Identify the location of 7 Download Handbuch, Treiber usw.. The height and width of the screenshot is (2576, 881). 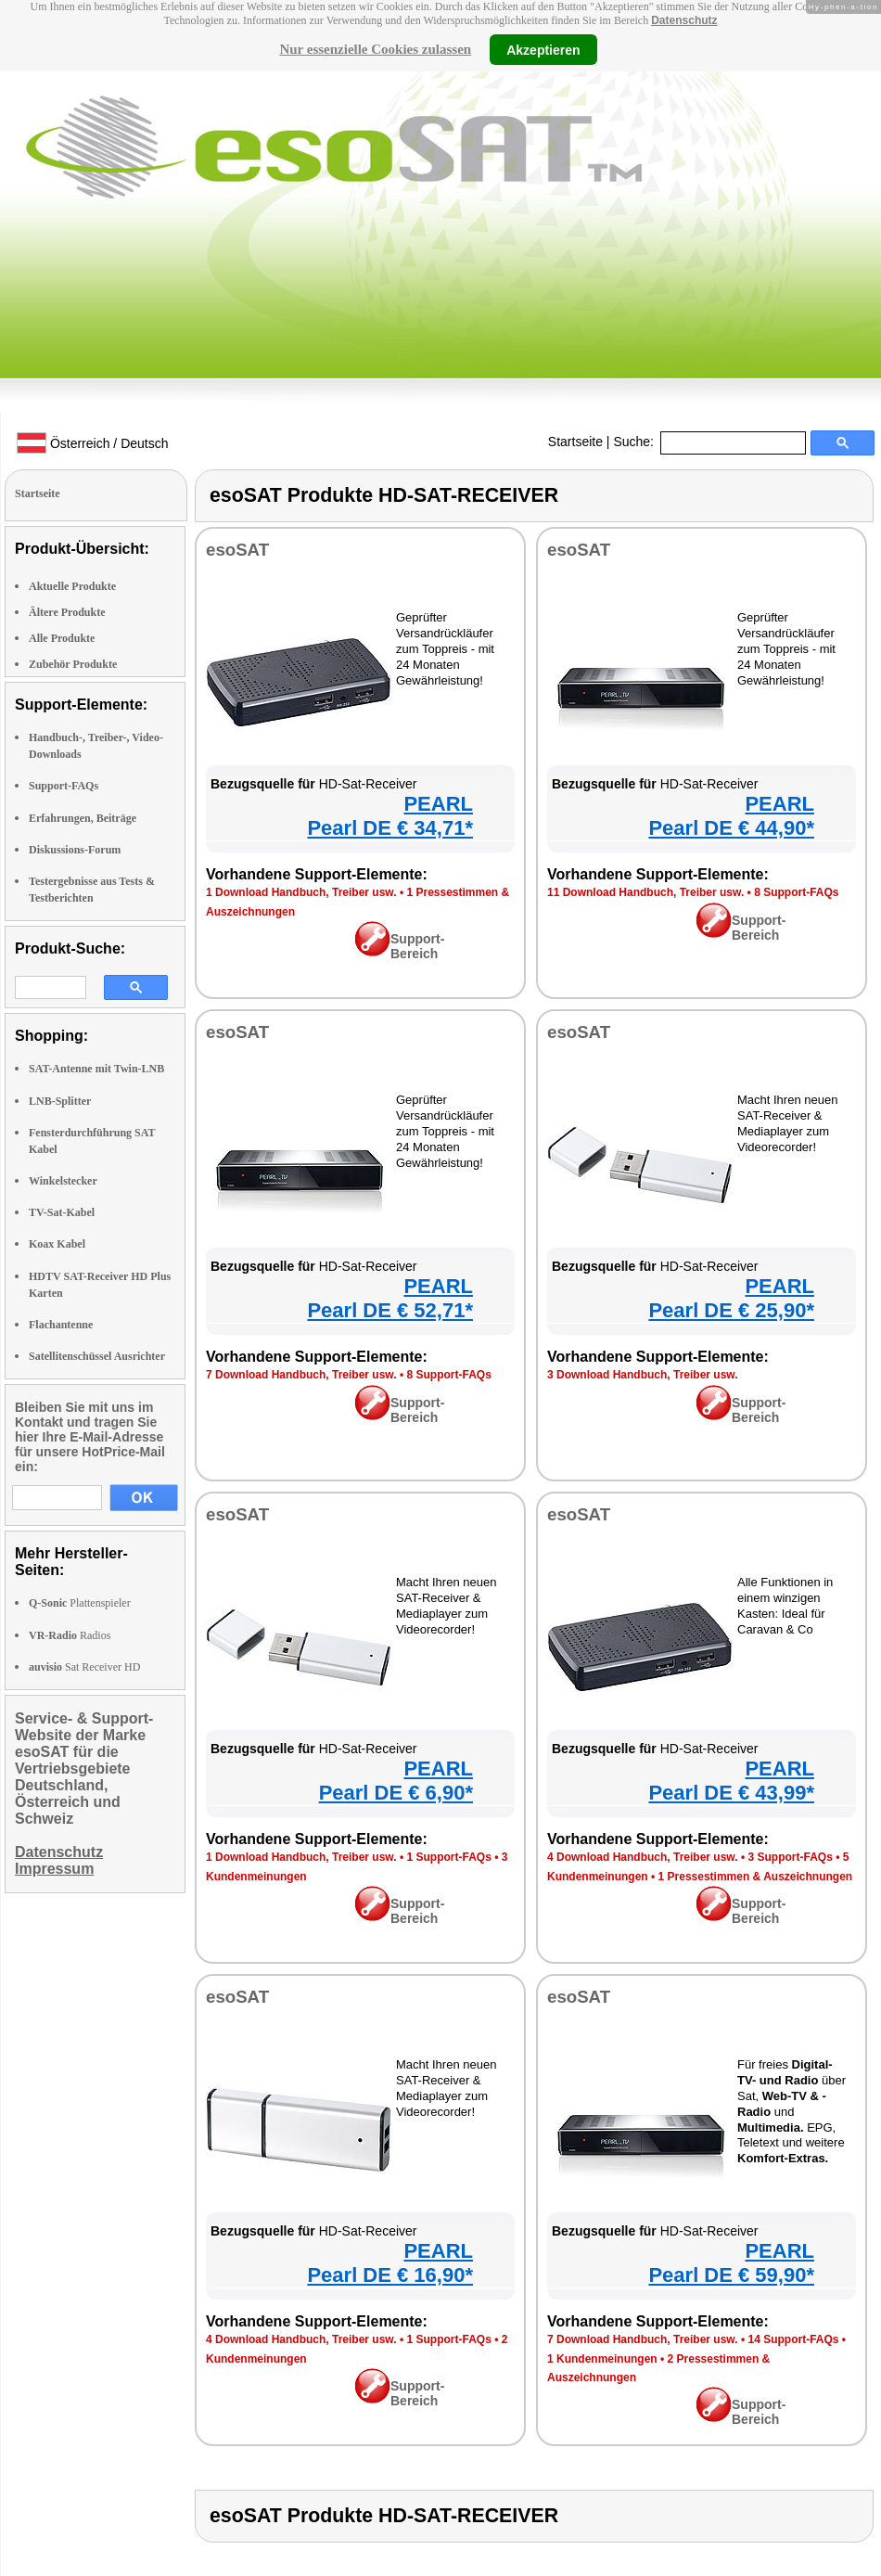
(301, 1374).